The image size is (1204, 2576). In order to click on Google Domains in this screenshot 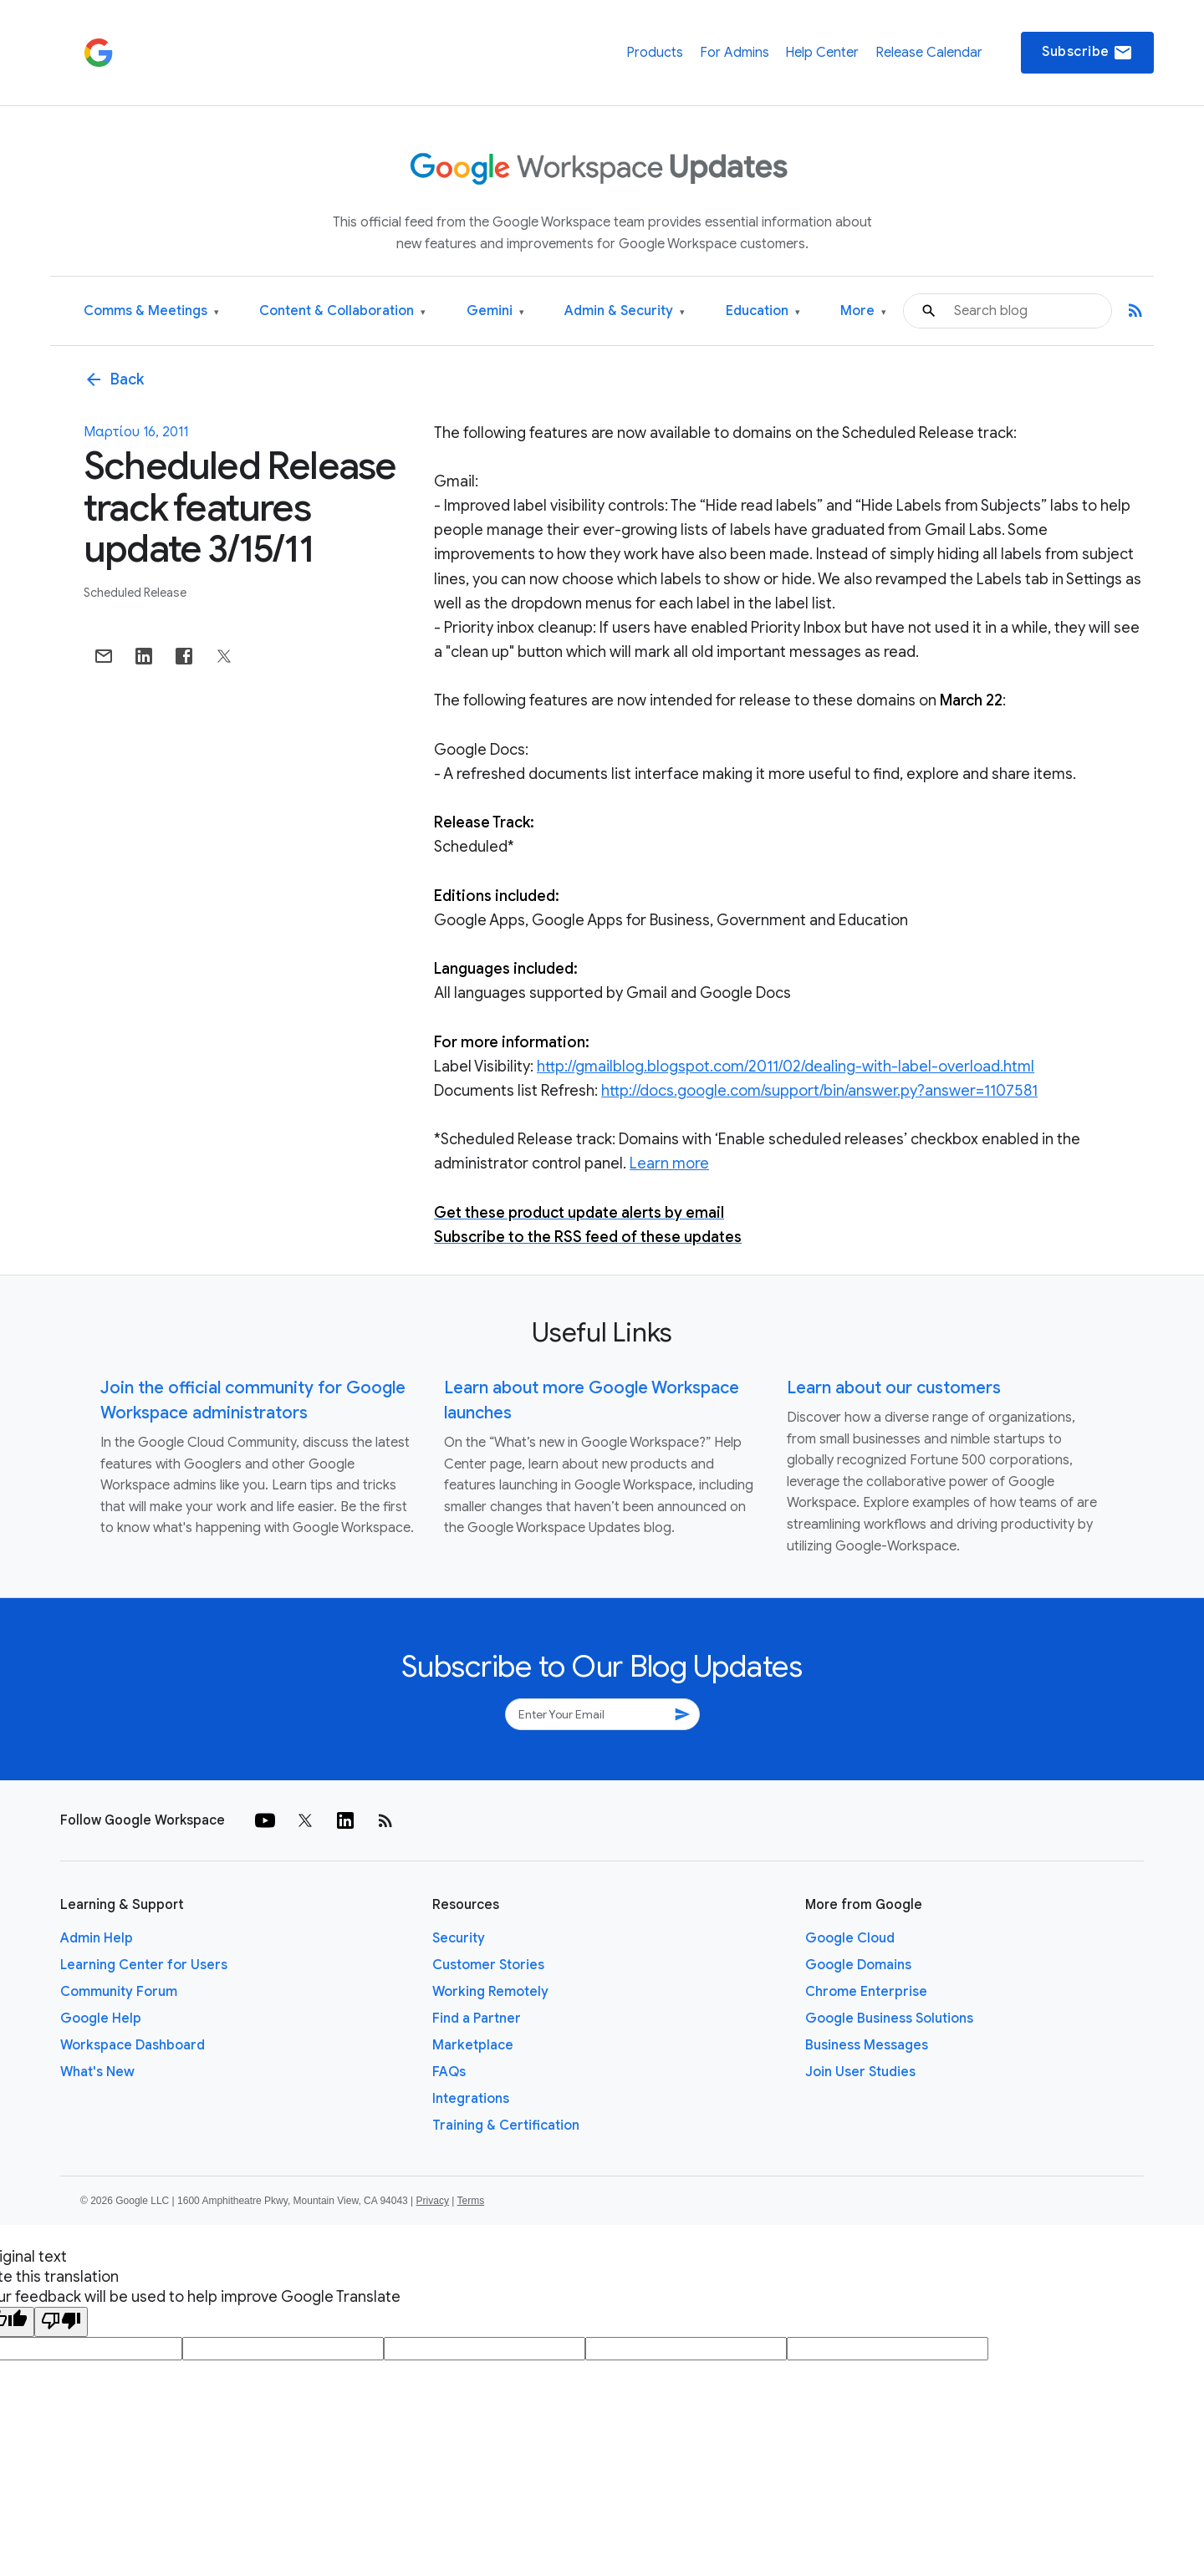, I will do `click(858, 1965)`.